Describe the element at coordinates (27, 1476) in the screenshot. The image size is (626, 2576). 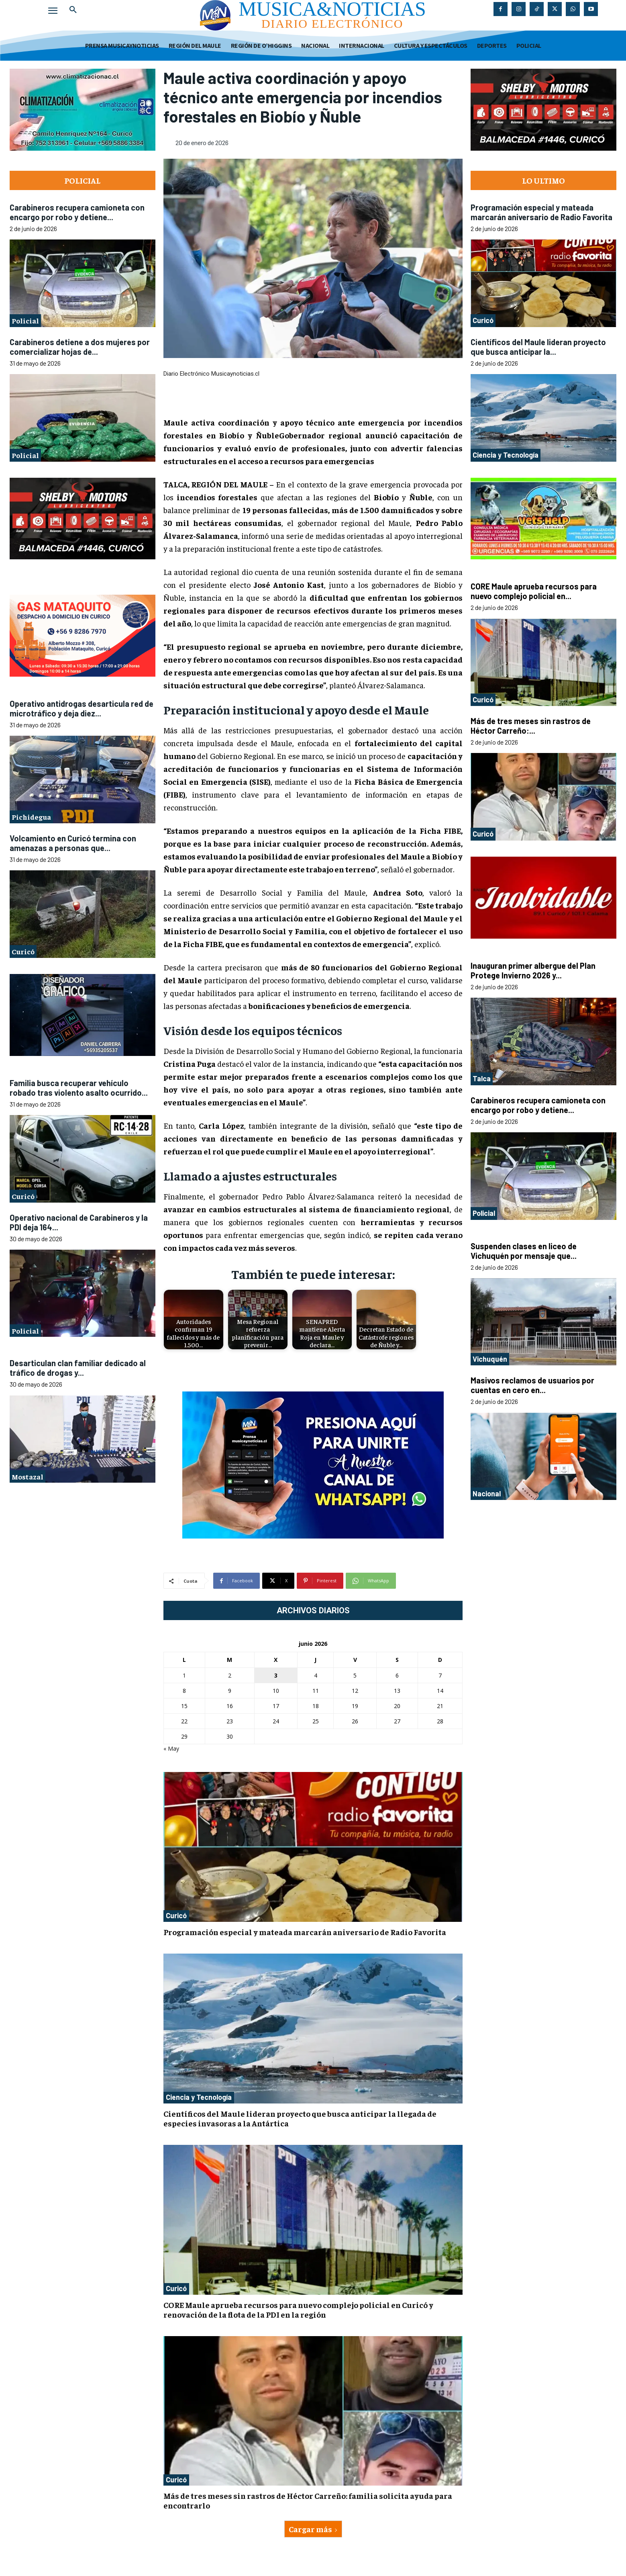
I see `Mostazal` at that location.